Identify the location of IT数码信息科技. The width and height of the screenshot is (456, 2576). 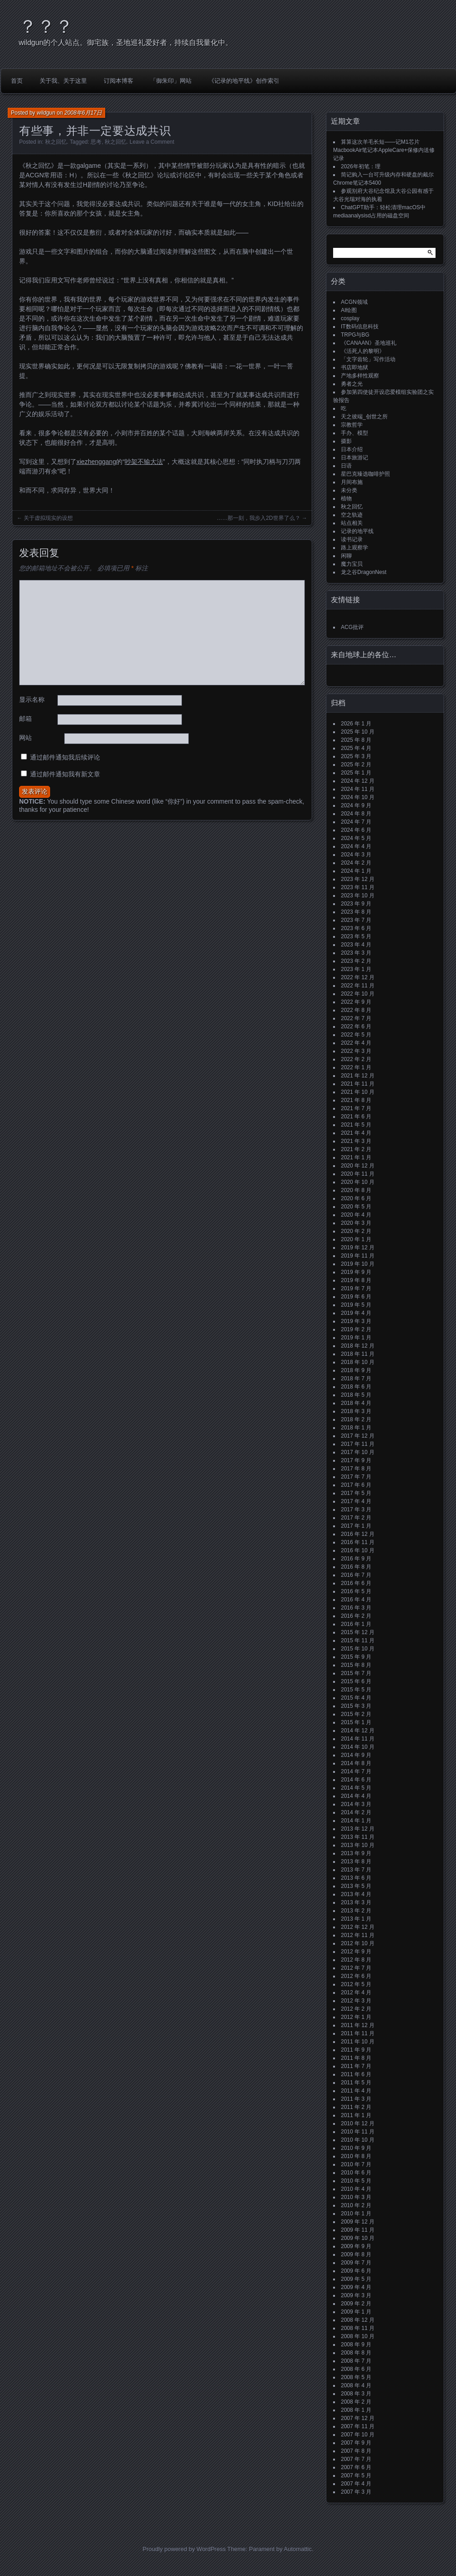
(360, 326).